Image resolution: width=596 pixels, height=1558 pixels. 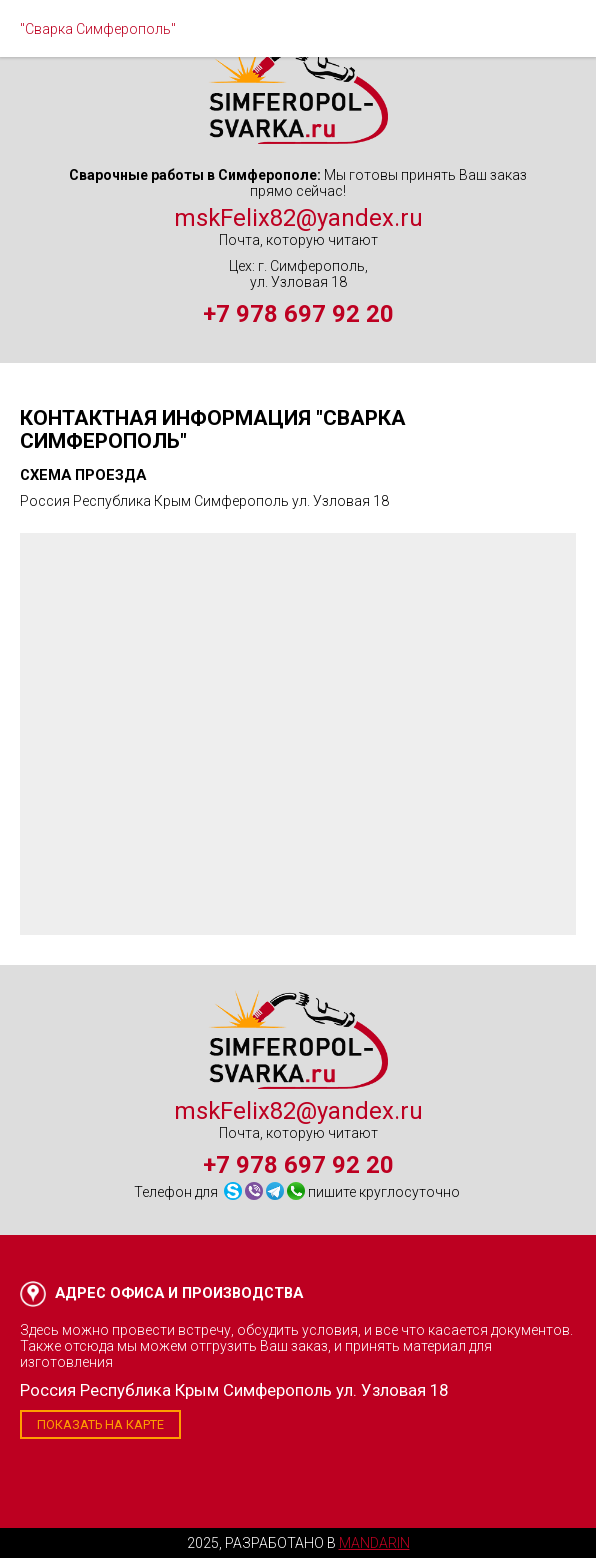 What do you see at coordinates (98, 29) in the screenshot?
I see `"Сварка Симферополь"` at bounding box center [98, 29].